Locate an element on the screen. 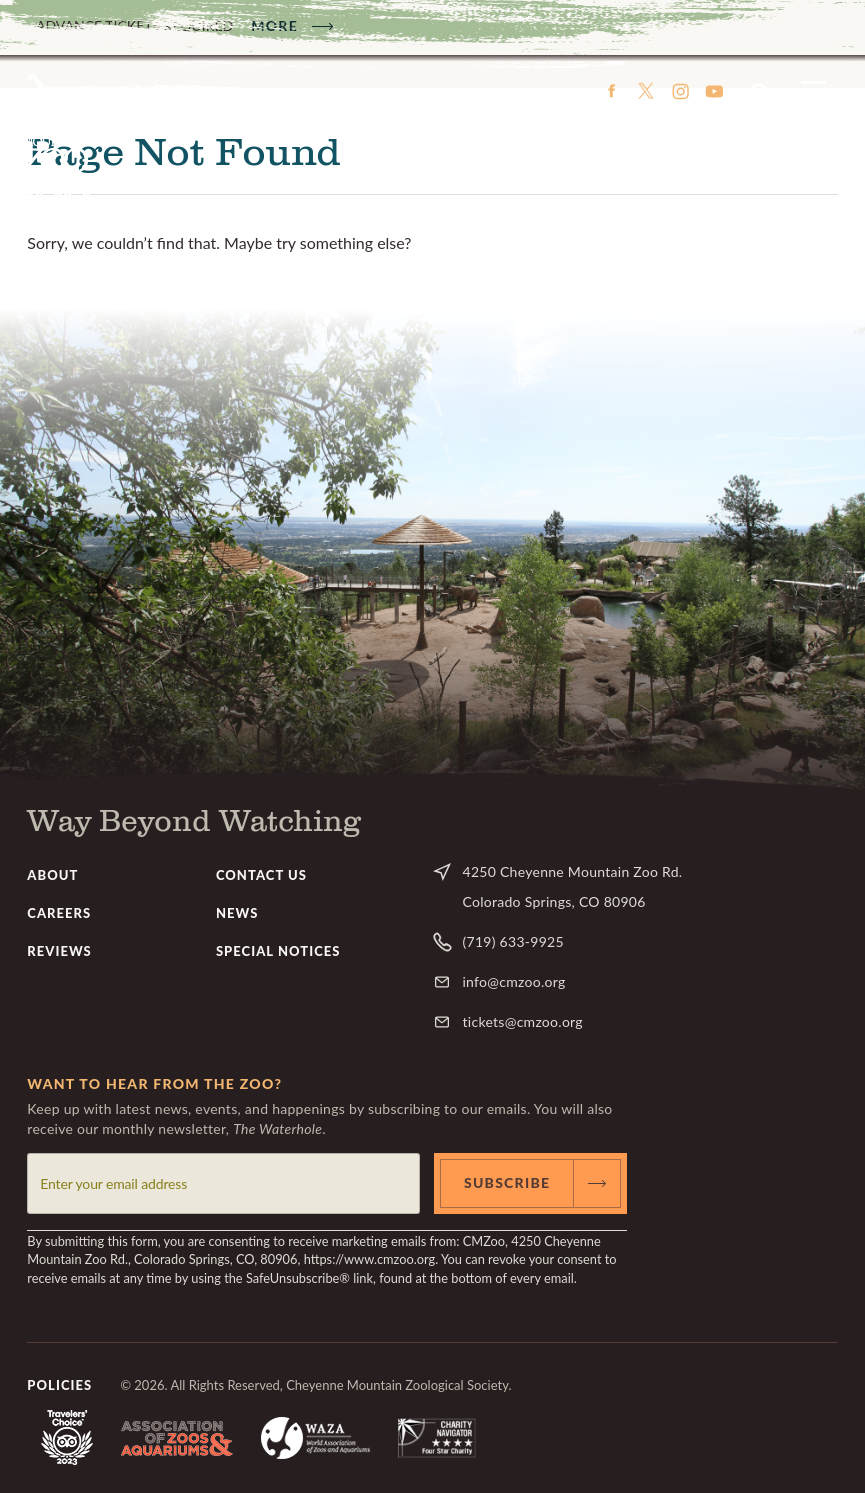 This screenshot has width=865, height=1493. Policies is located at coordinates (59, 1385).